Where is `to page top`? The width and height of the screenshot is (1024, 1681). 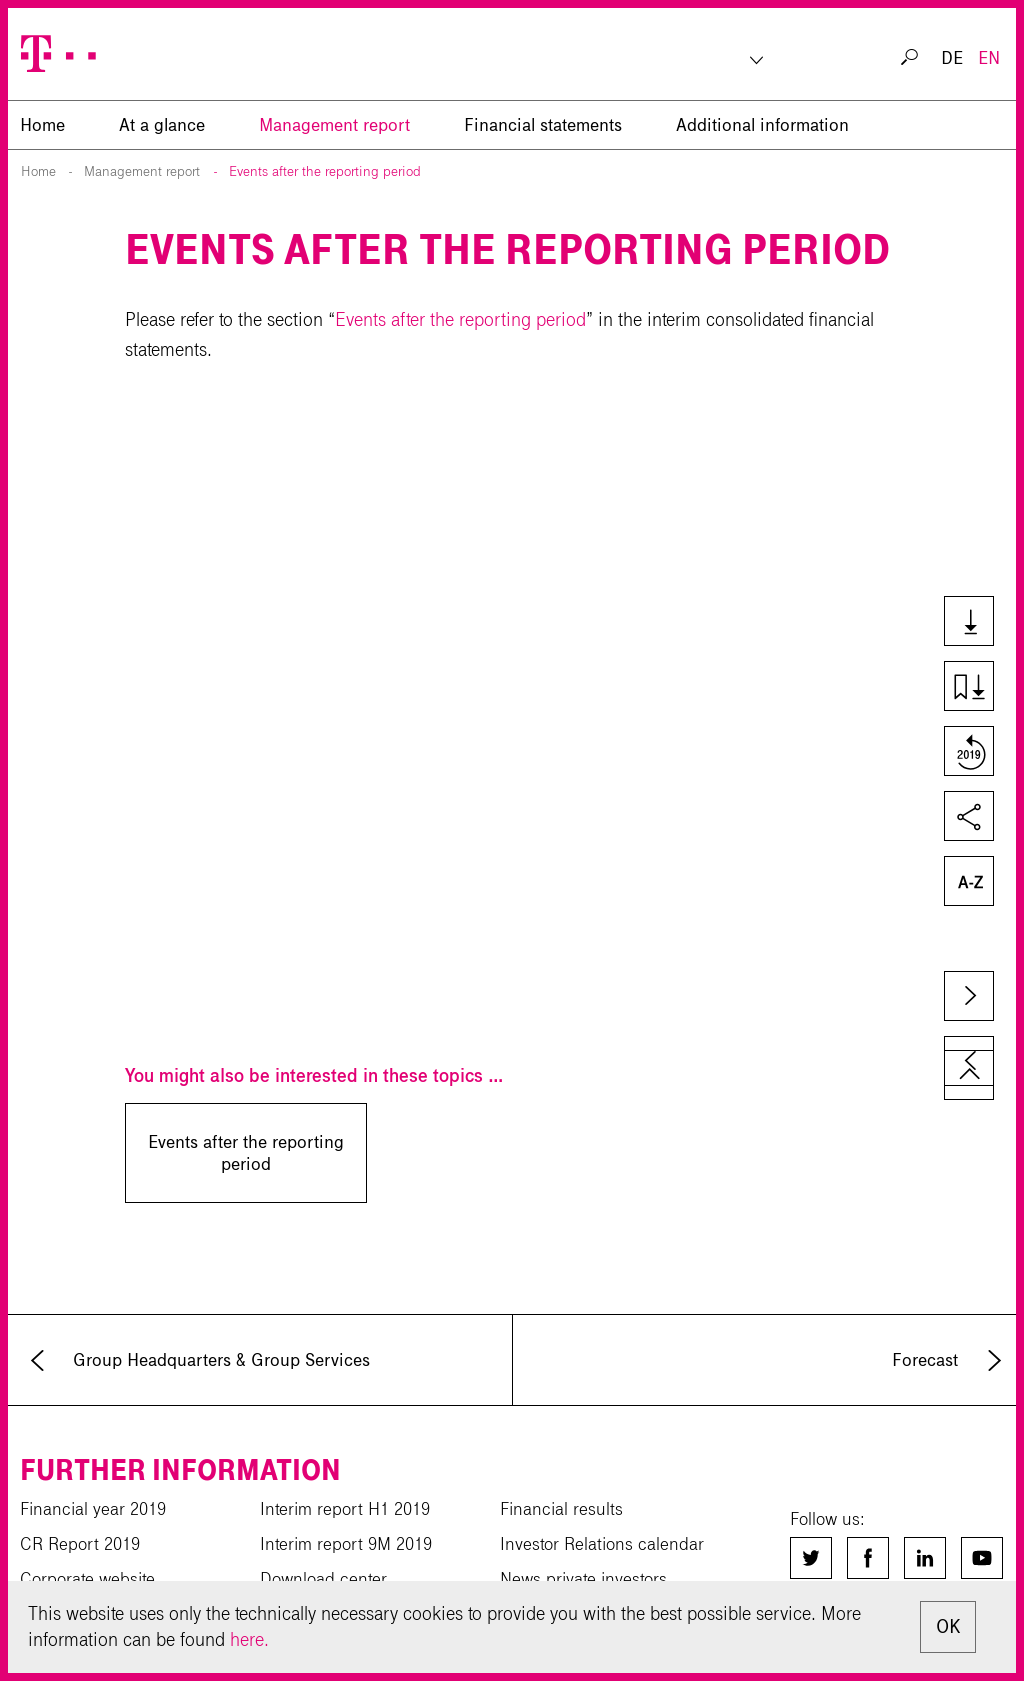 to page top is located at coordinates (969, 1075).